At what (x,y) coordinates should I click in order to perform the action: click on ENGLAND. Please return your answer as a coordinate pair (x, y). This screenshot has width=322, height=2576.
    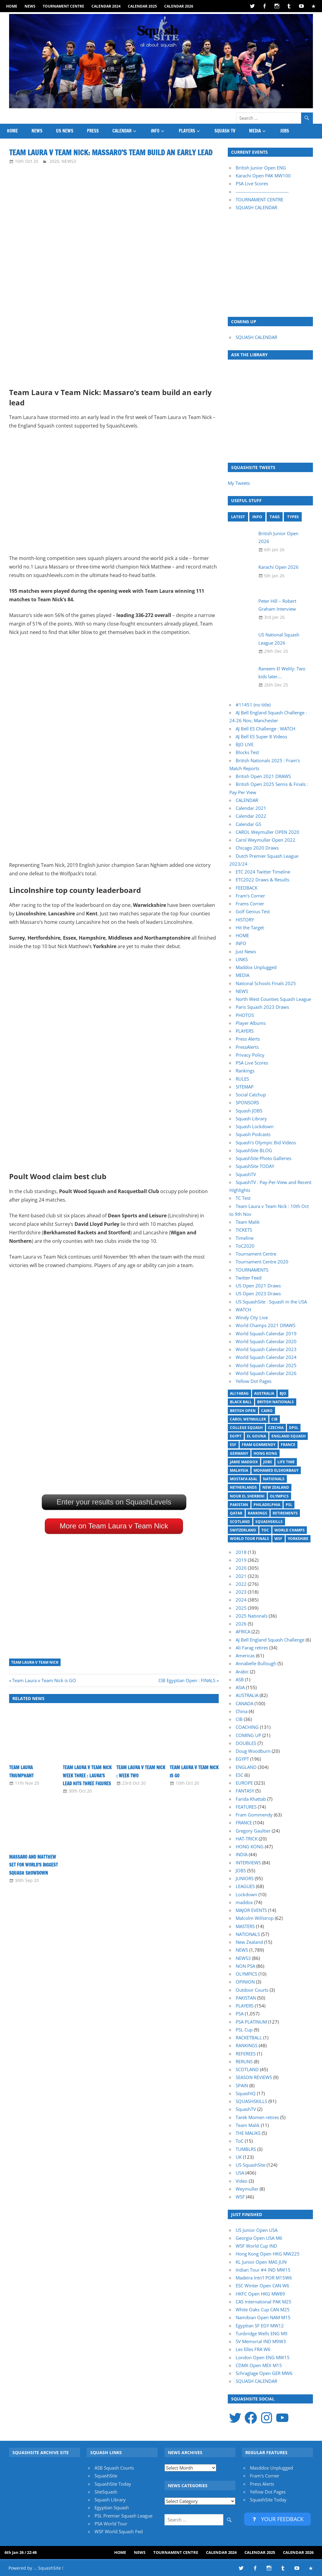
    Looking at the image, I should click on (246, 1767).